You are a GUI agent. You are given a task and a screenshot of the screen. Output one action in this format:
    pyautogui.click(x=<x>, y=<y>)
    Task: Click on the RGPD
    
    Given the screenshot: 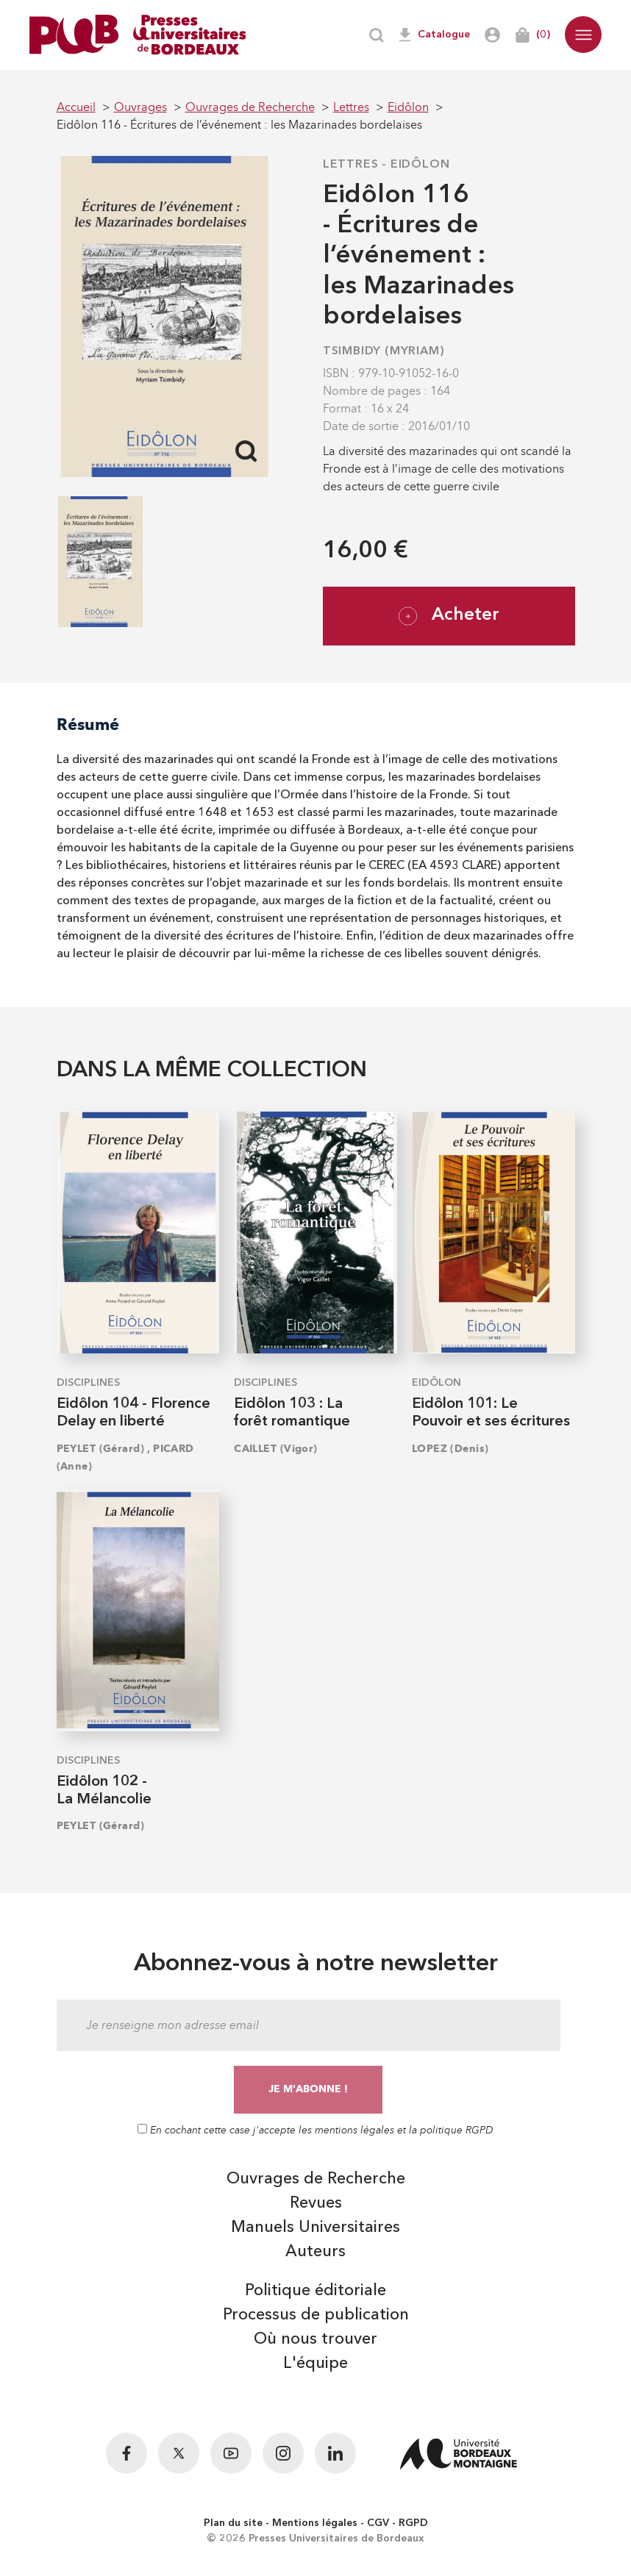 What is the action you would take?
    pyautogui.click(x=413, y=2523)
    